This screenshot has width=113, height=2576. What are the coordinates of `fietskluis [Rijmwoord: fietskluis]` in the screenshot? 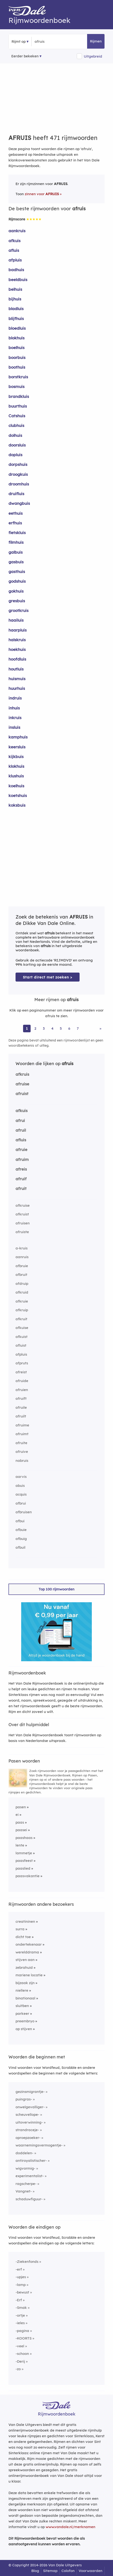 It's located at (17, 532).